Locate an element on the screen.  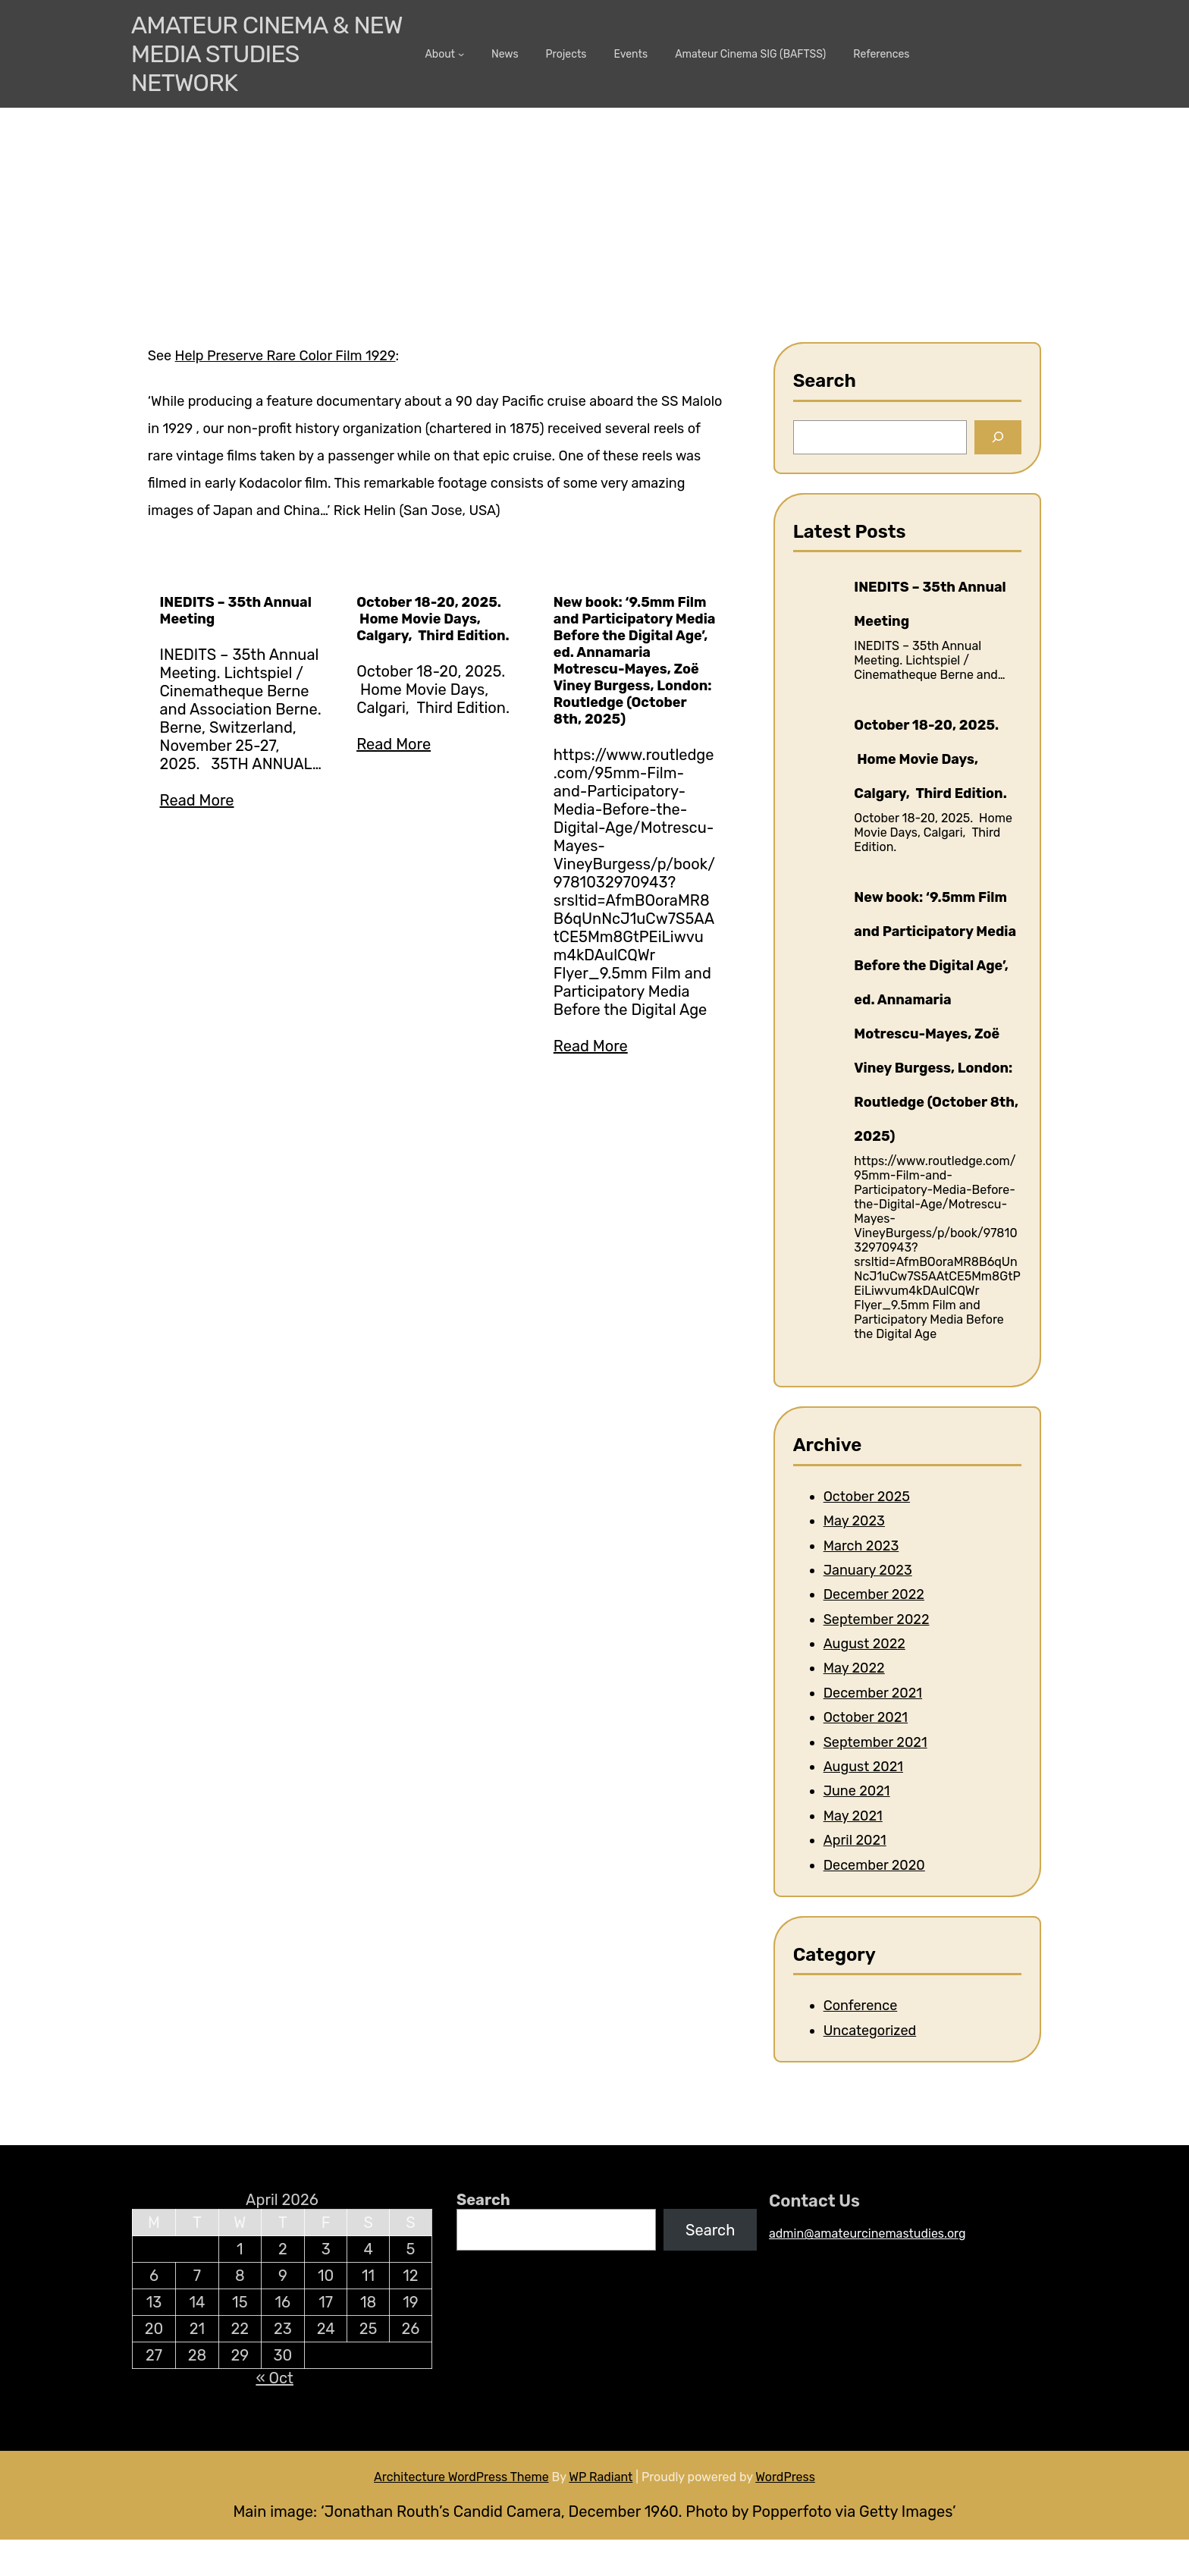
August 2022 is located at coordinates (864, 1643).